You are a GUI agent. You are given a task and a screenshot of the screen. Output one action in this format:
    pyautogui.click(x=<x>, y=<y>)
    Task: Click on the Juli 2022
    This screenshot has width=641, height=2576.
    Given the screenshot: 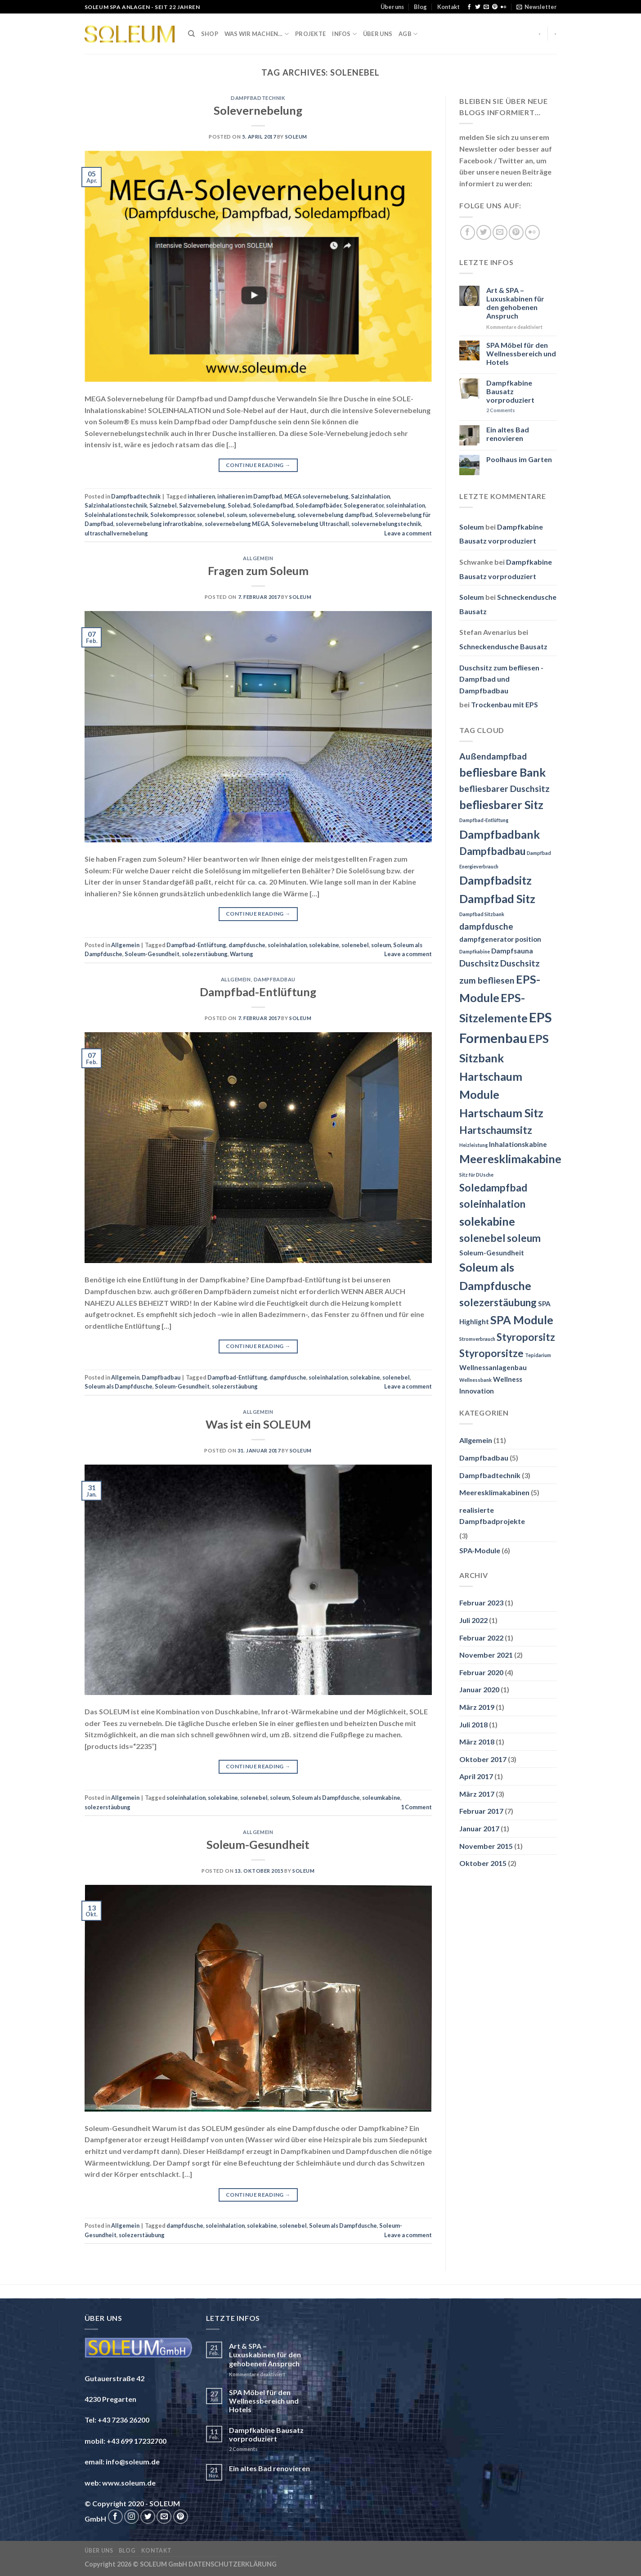 What is the action you would take?
    pyautogui.click(x=473, y=1620)
    